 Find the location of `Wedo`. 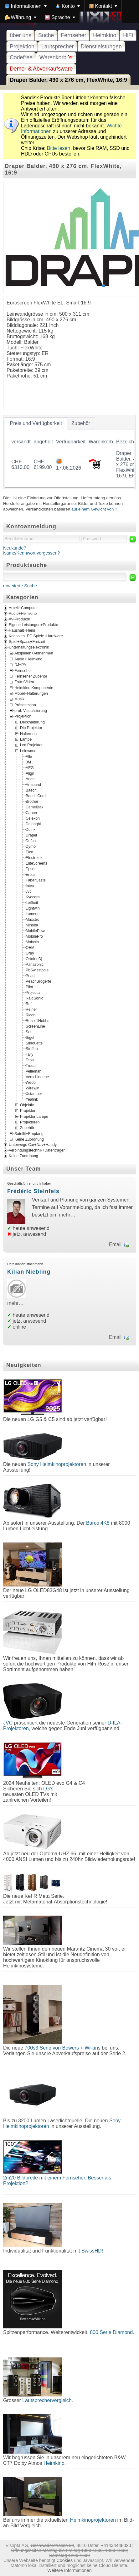

Wedo is located at coordinates (31, 1082).